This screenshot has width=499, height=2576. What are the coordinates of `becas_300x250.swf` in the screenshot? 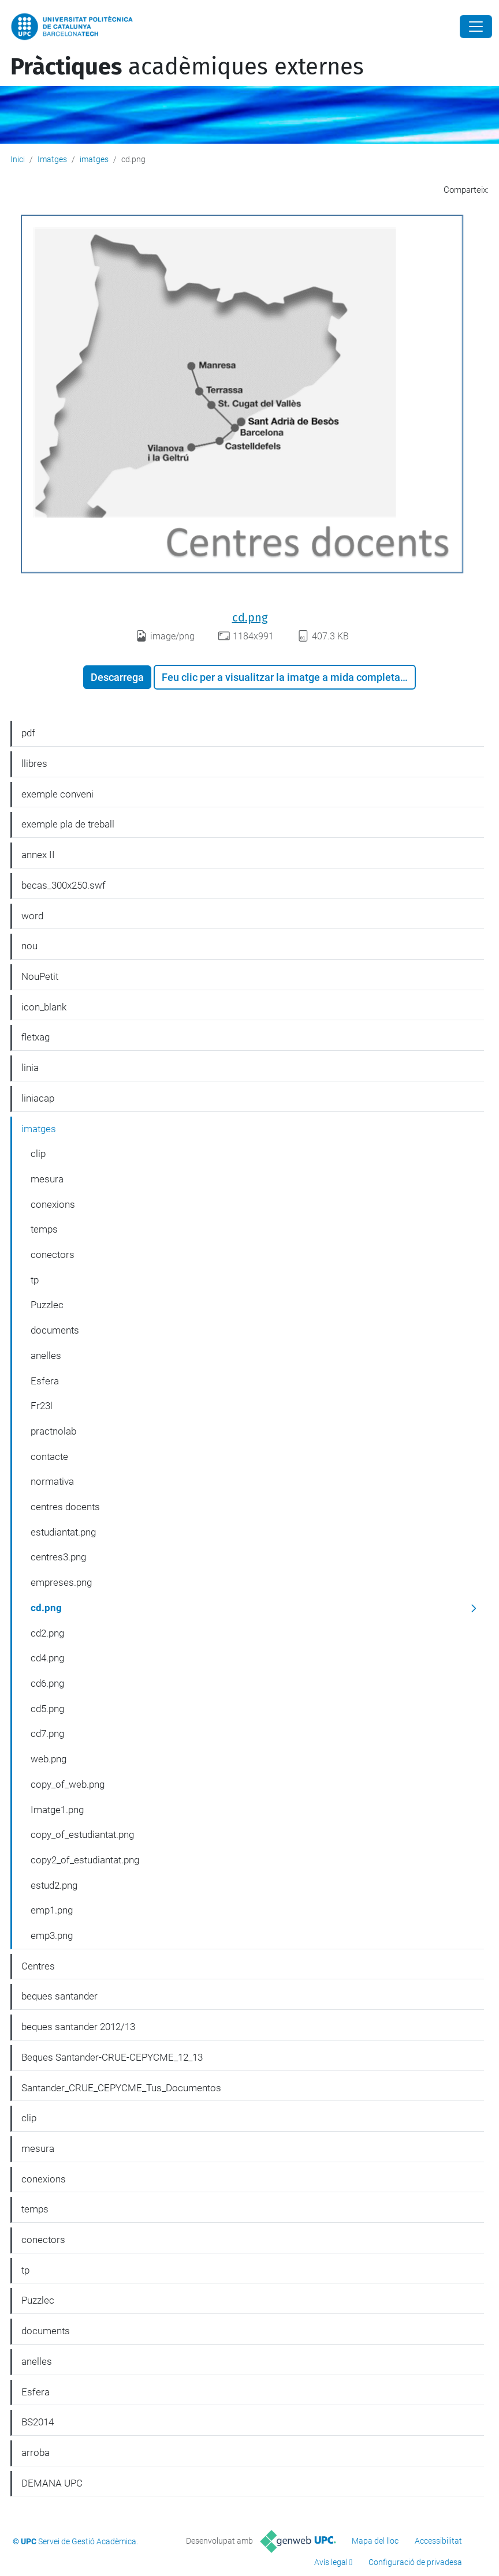 It's located at (63, 885).